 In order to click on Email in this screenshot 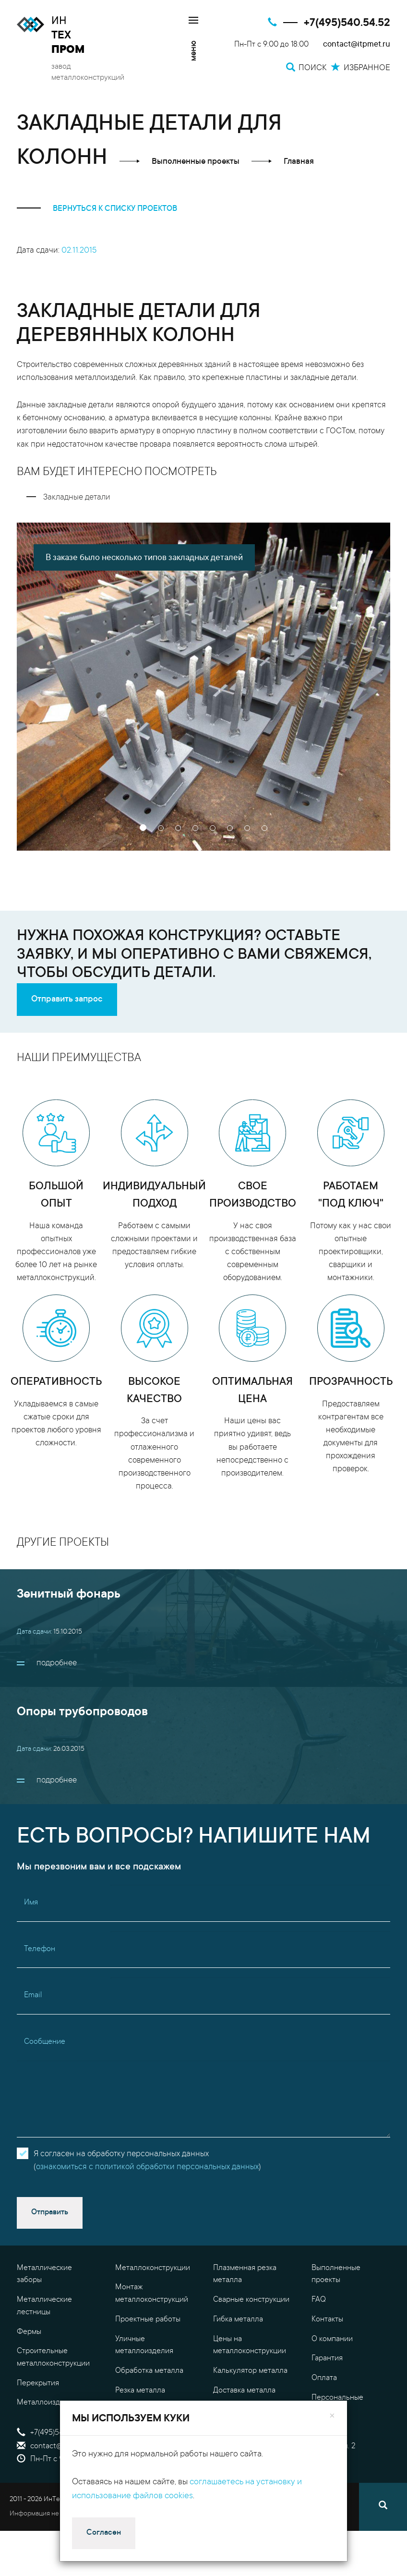, I will do `click(33, 1995)`.